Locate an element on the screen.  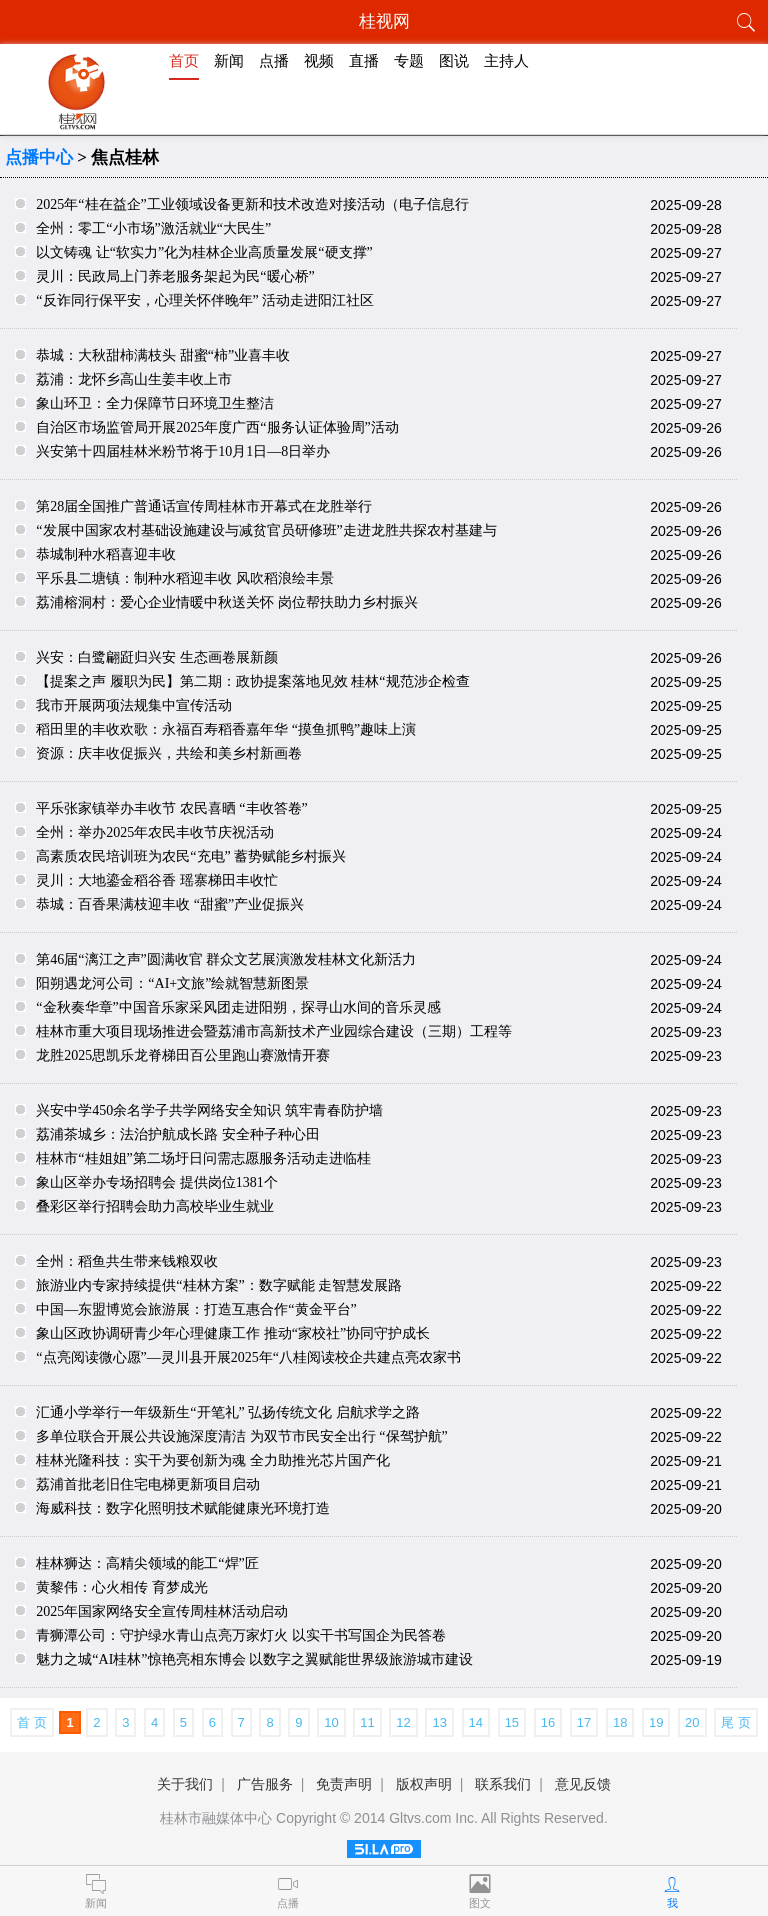
关于我们 is located at coordinates (185, 1784).